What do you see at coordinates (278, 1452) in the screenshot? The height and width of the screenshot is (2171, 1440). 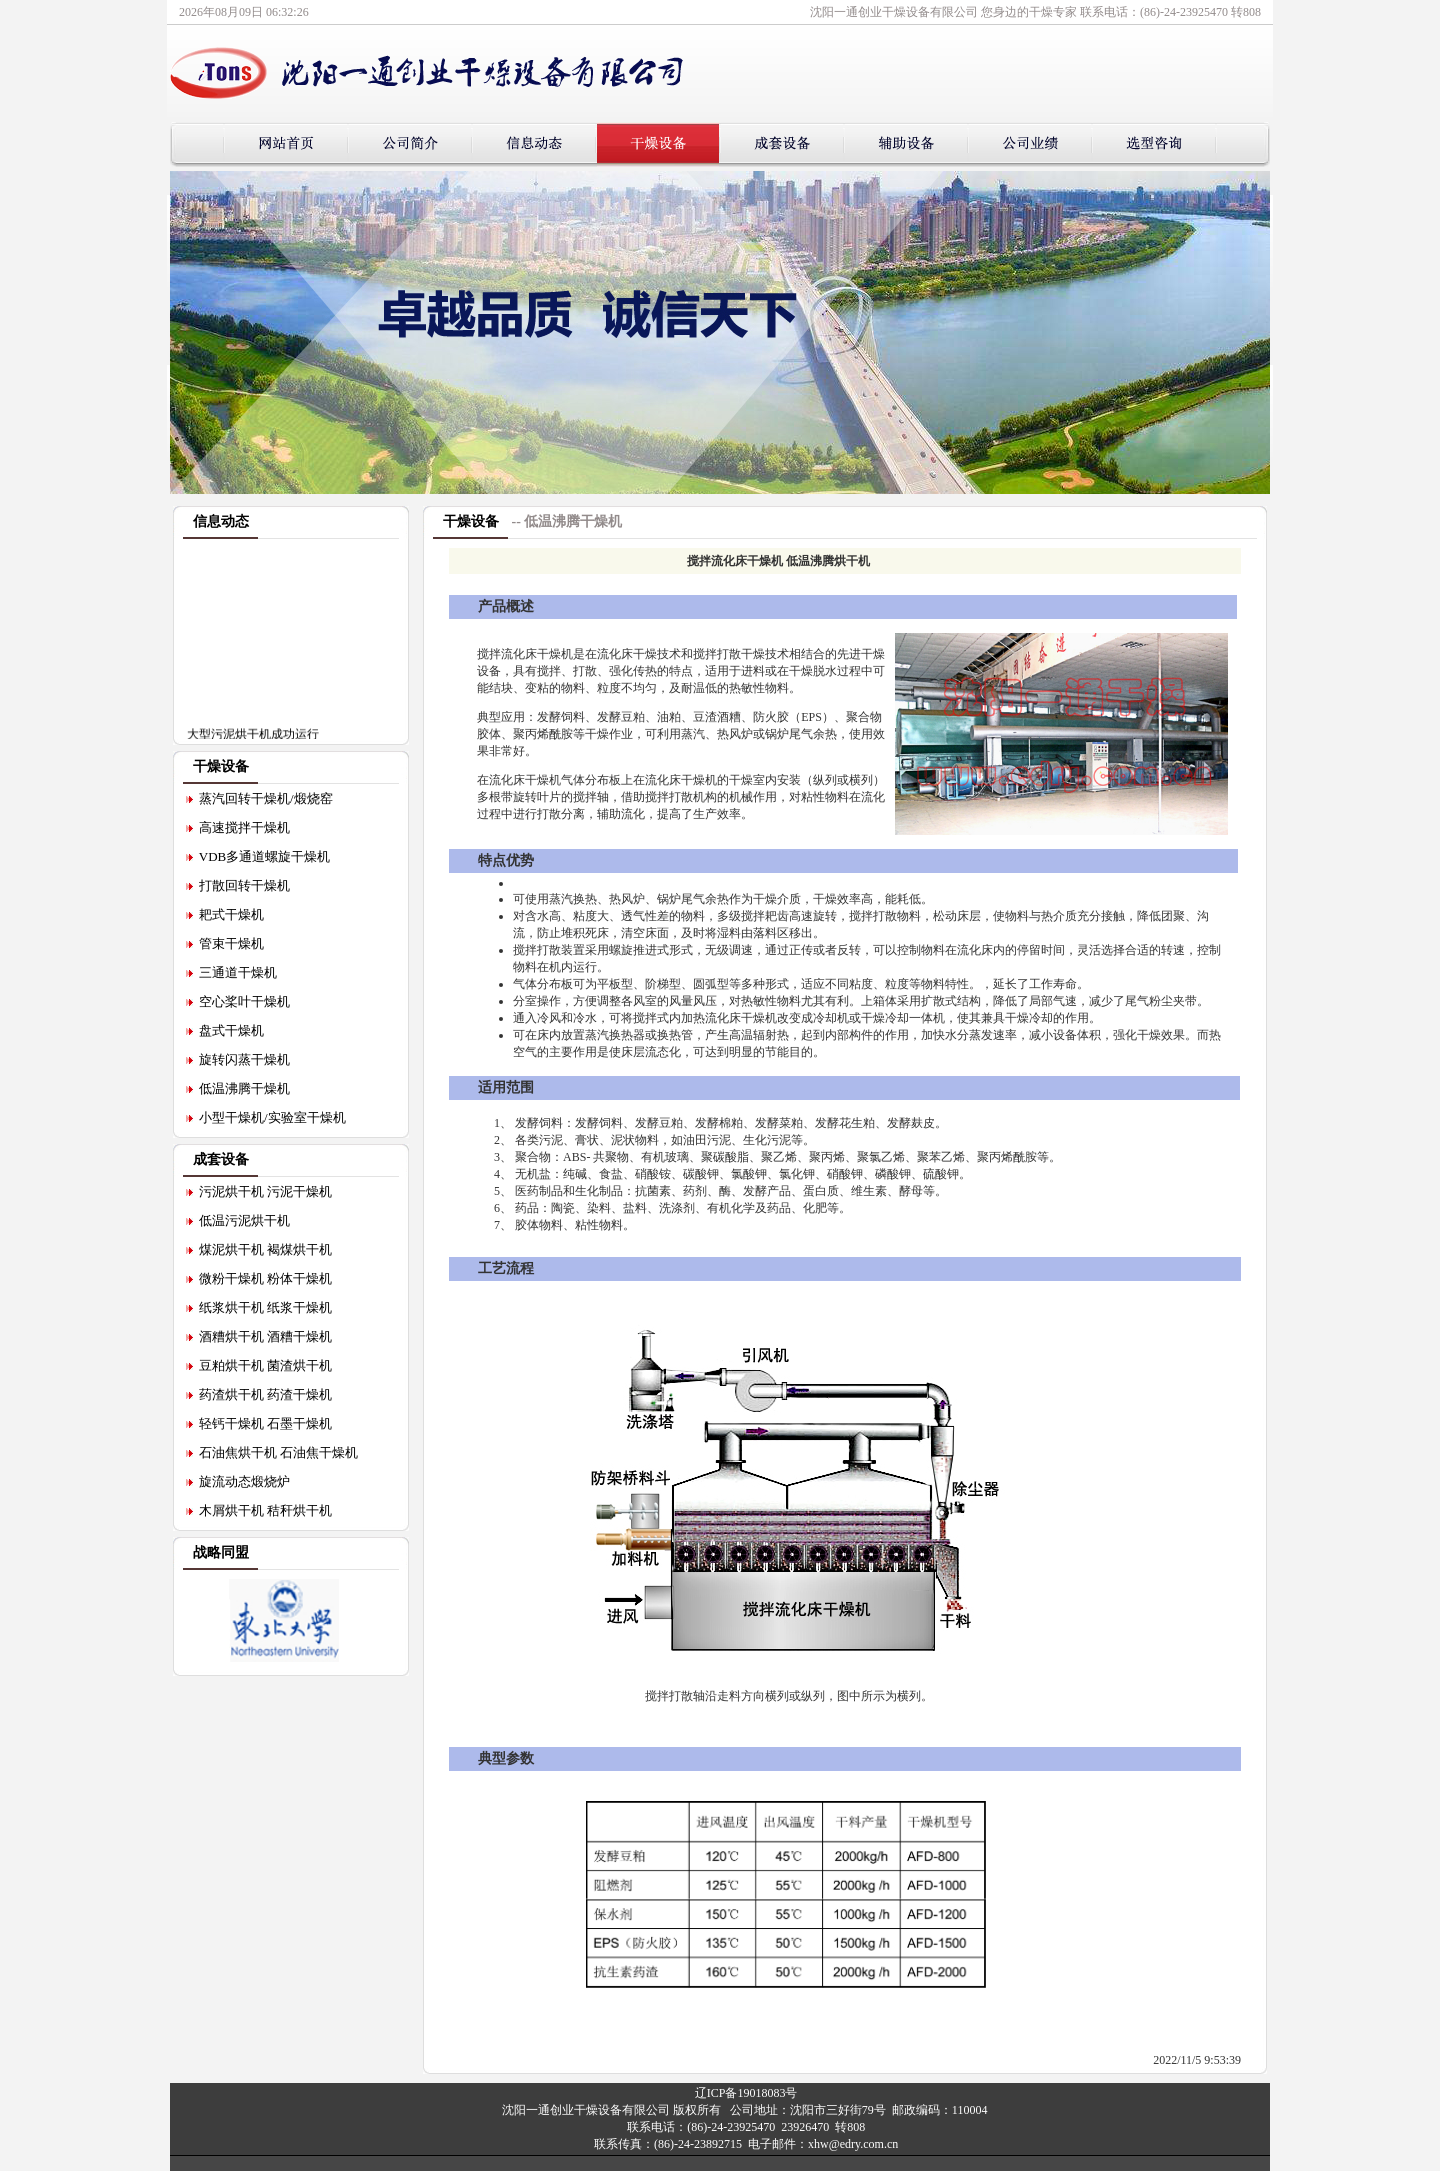 I see `石油焦烘干机 石油焦干燥机` at bounding box center [278, 1452].